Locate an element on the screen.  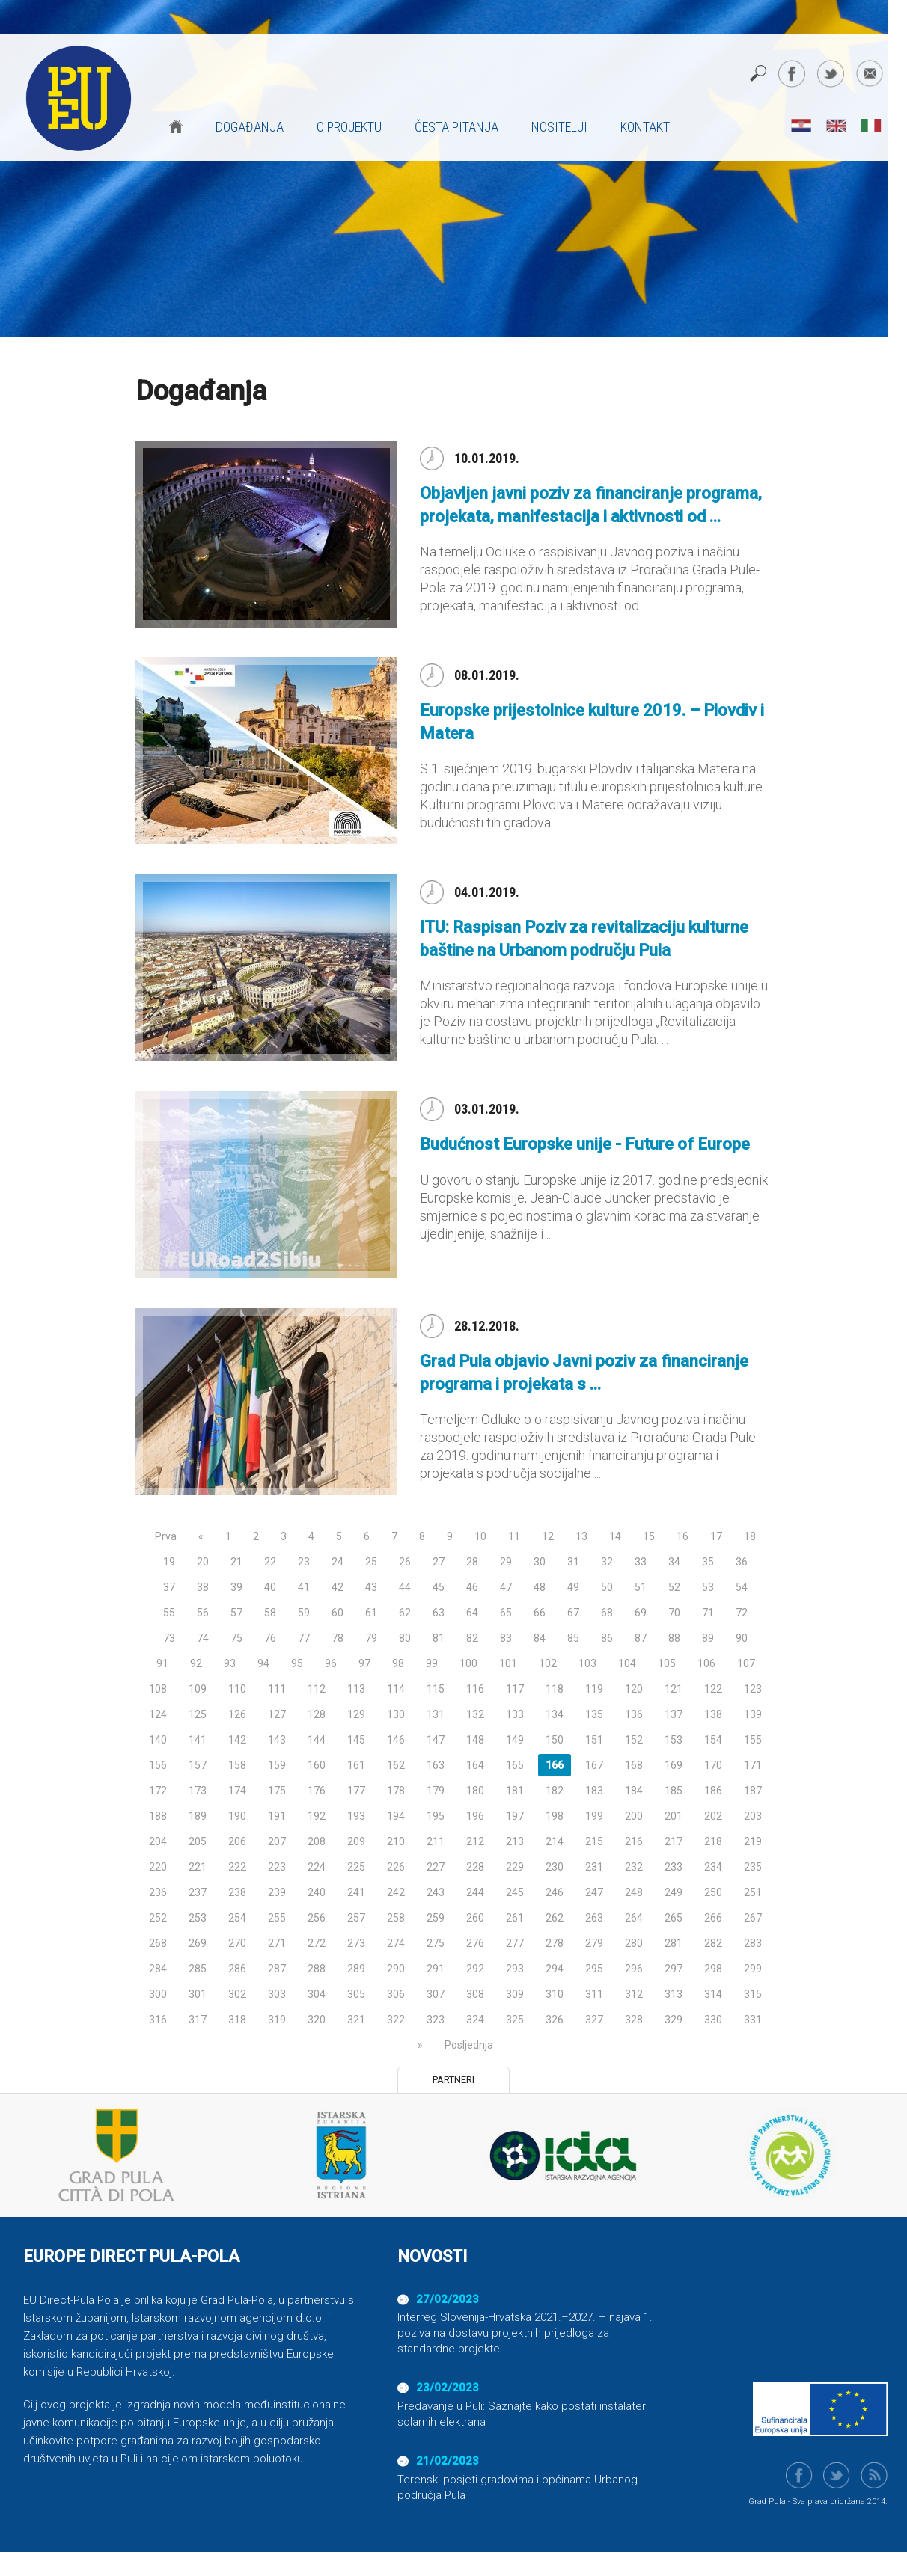
156 is located at coordinates (158, 1765).